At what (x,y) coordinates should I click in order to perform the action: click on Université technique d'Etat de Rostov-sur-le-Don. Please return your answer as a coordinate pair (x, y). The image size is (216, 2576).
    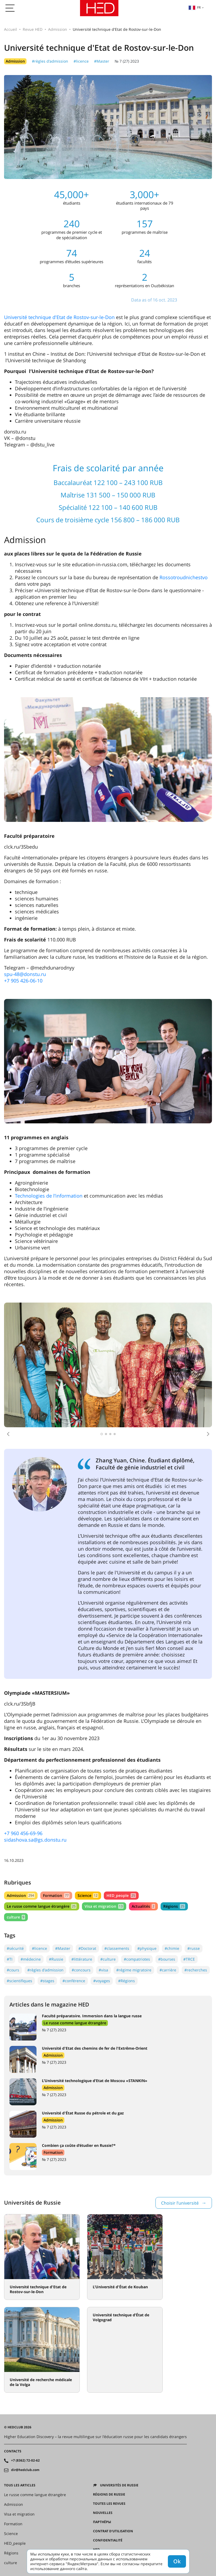
    Looking at the image, I should click on (59, 317).